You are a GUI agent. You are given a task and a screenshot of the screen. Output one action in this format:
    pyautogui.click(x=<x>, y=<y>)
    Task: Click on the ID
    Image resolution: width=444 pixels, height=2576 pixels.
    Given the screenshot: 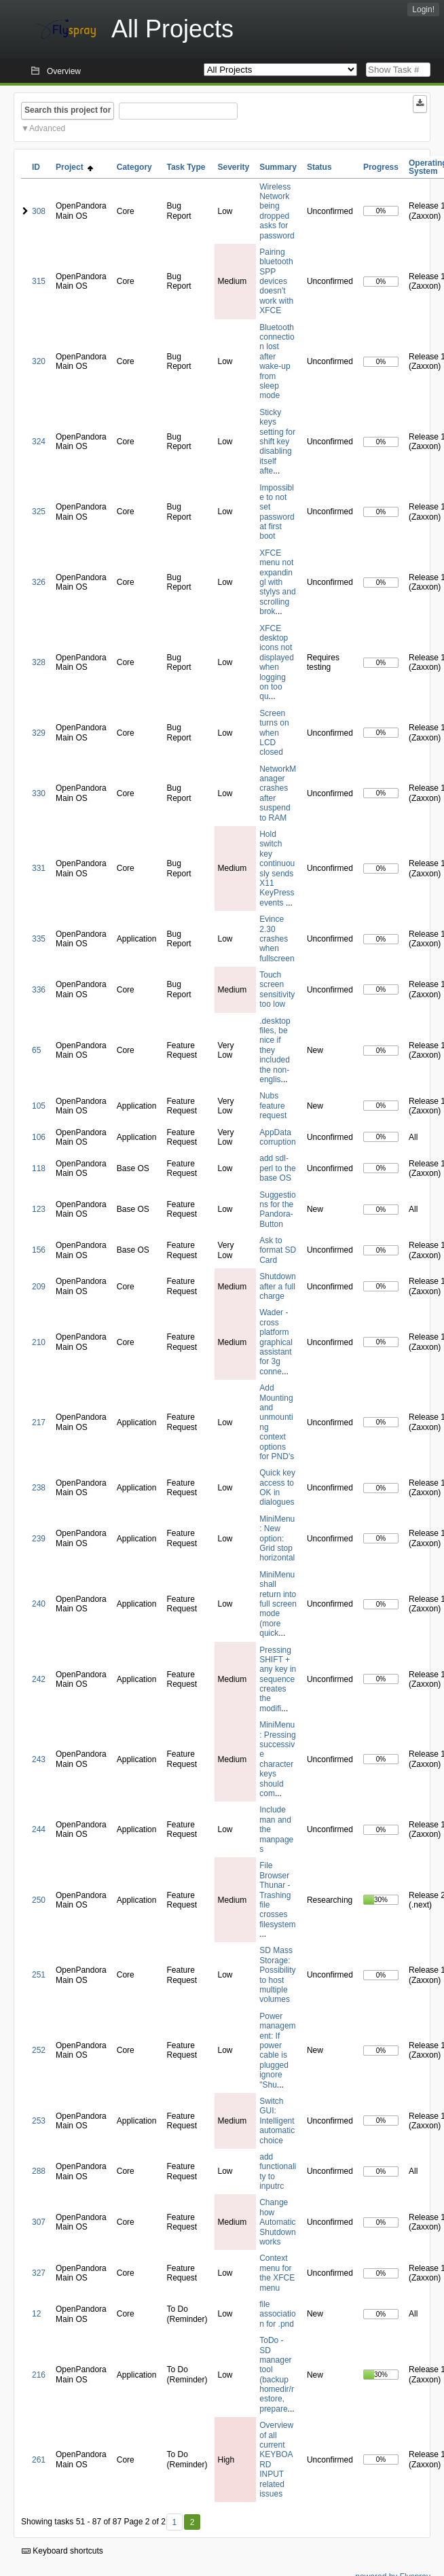 What is the action you would take?
    pyautogui.click(x=36, y=167)
    